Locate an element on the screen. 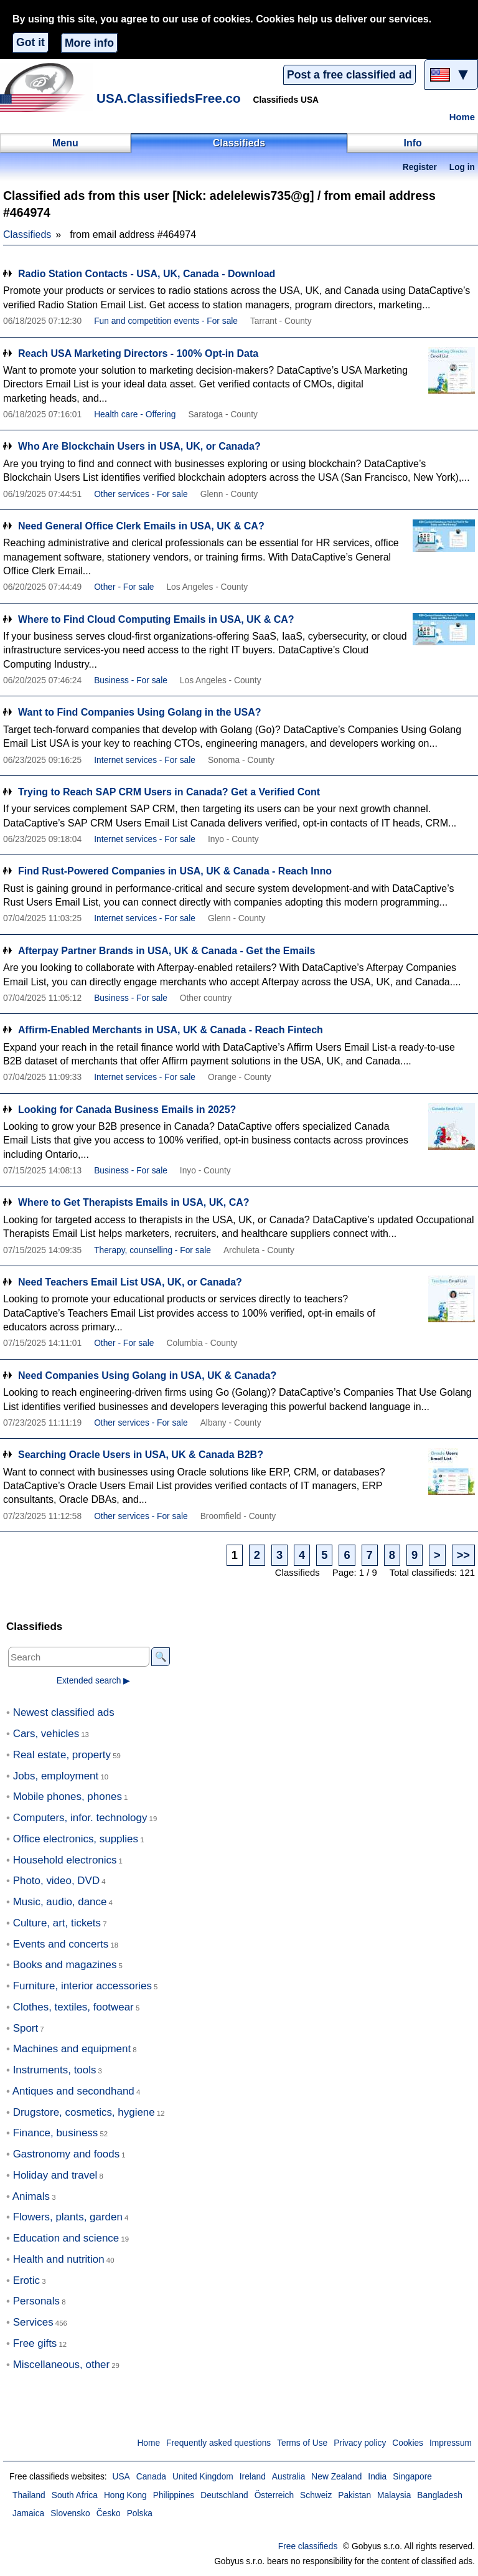 The height and width of the screenshot is (2576, 478). Education and science is located at coordinates (66, 2238).